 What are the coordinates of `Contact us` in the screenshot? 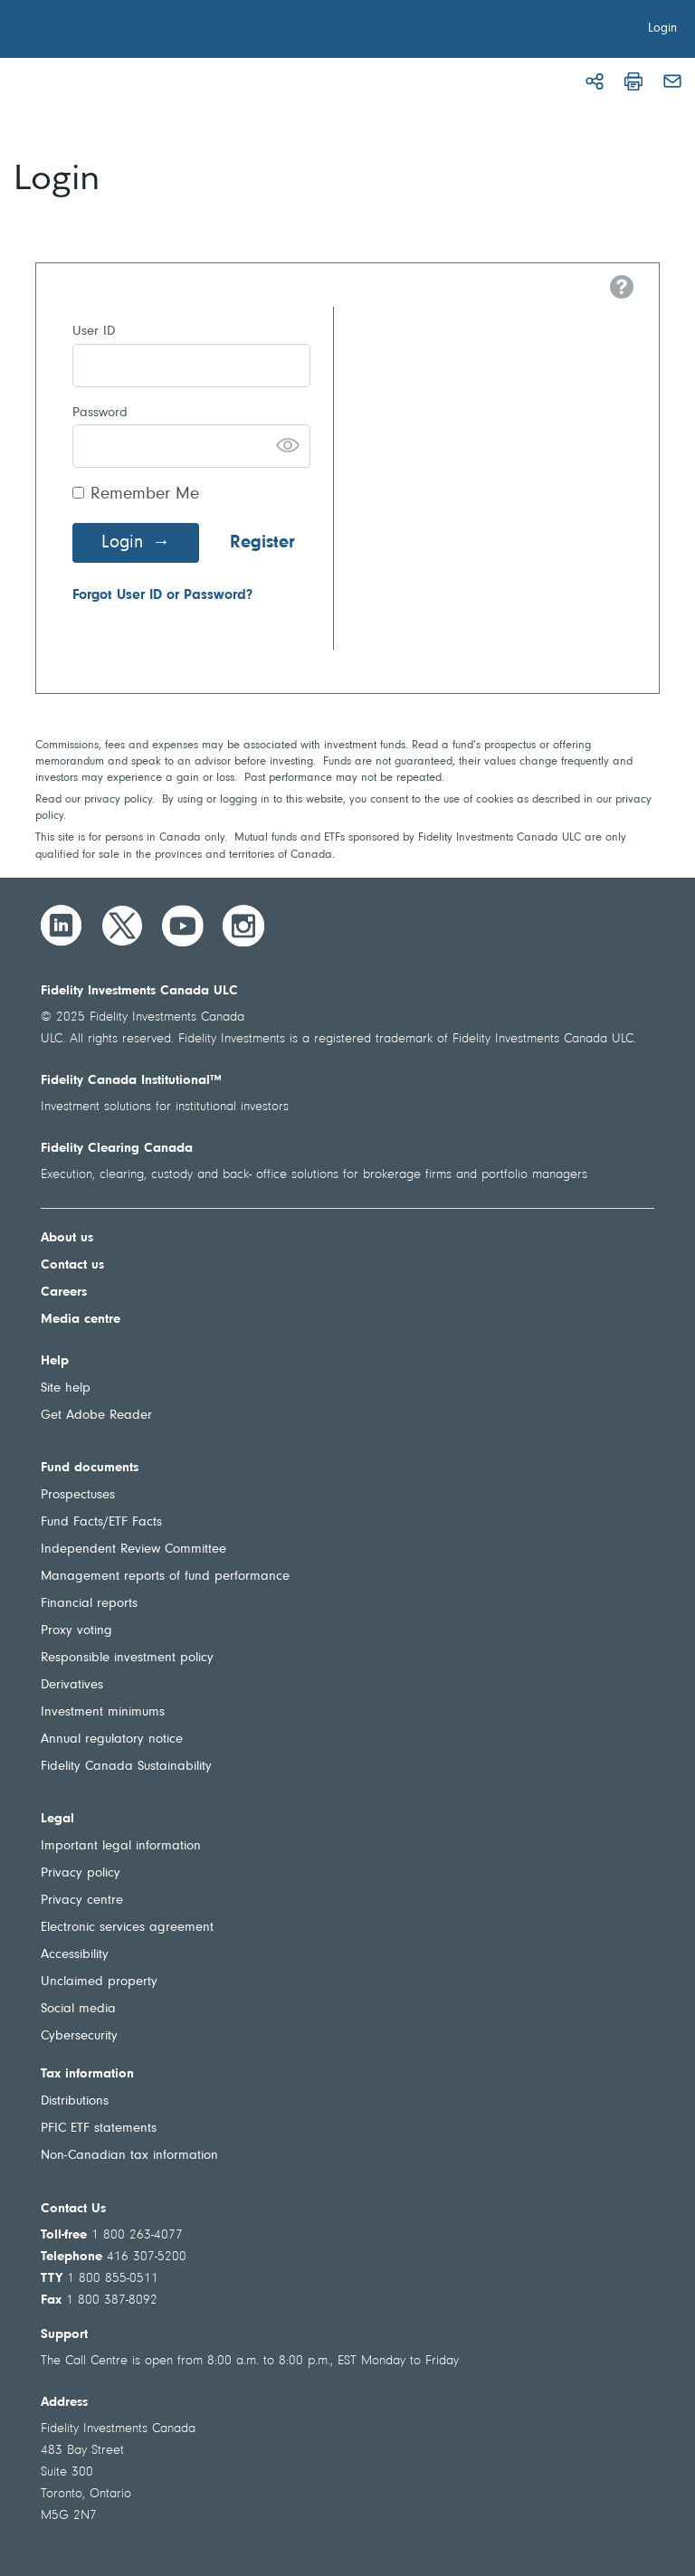 It's located at (72, 1265).